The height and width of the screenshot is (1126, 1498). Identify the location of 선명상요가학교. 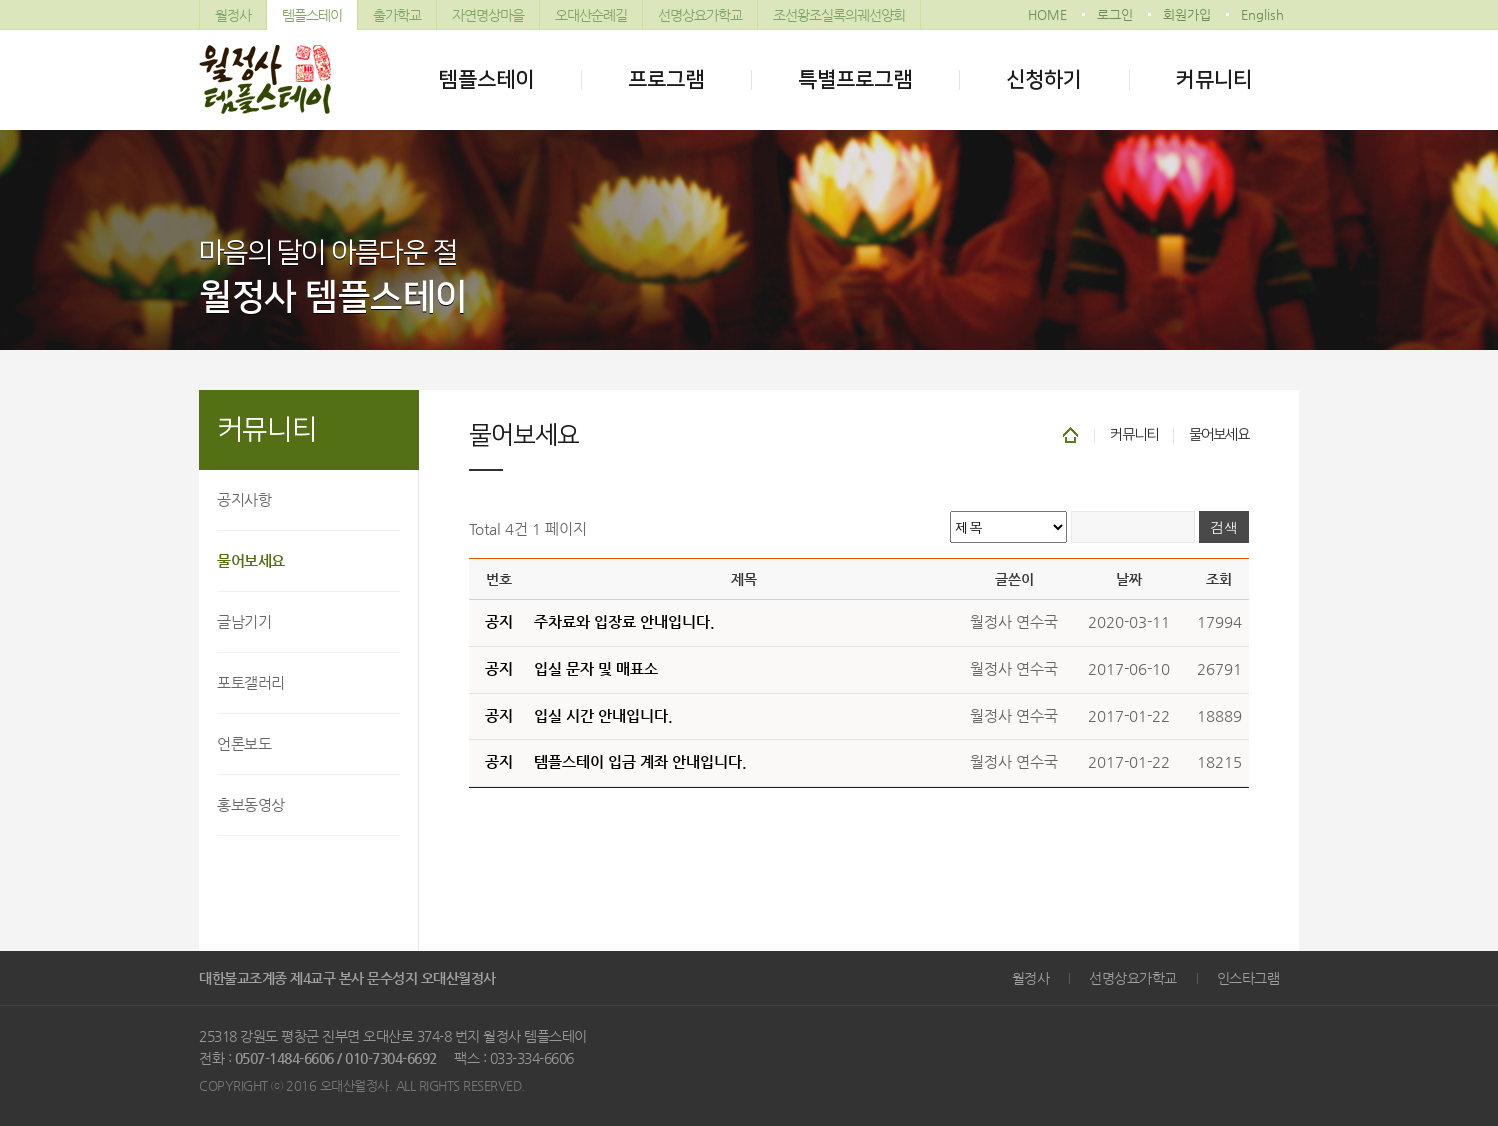
(700, 15).